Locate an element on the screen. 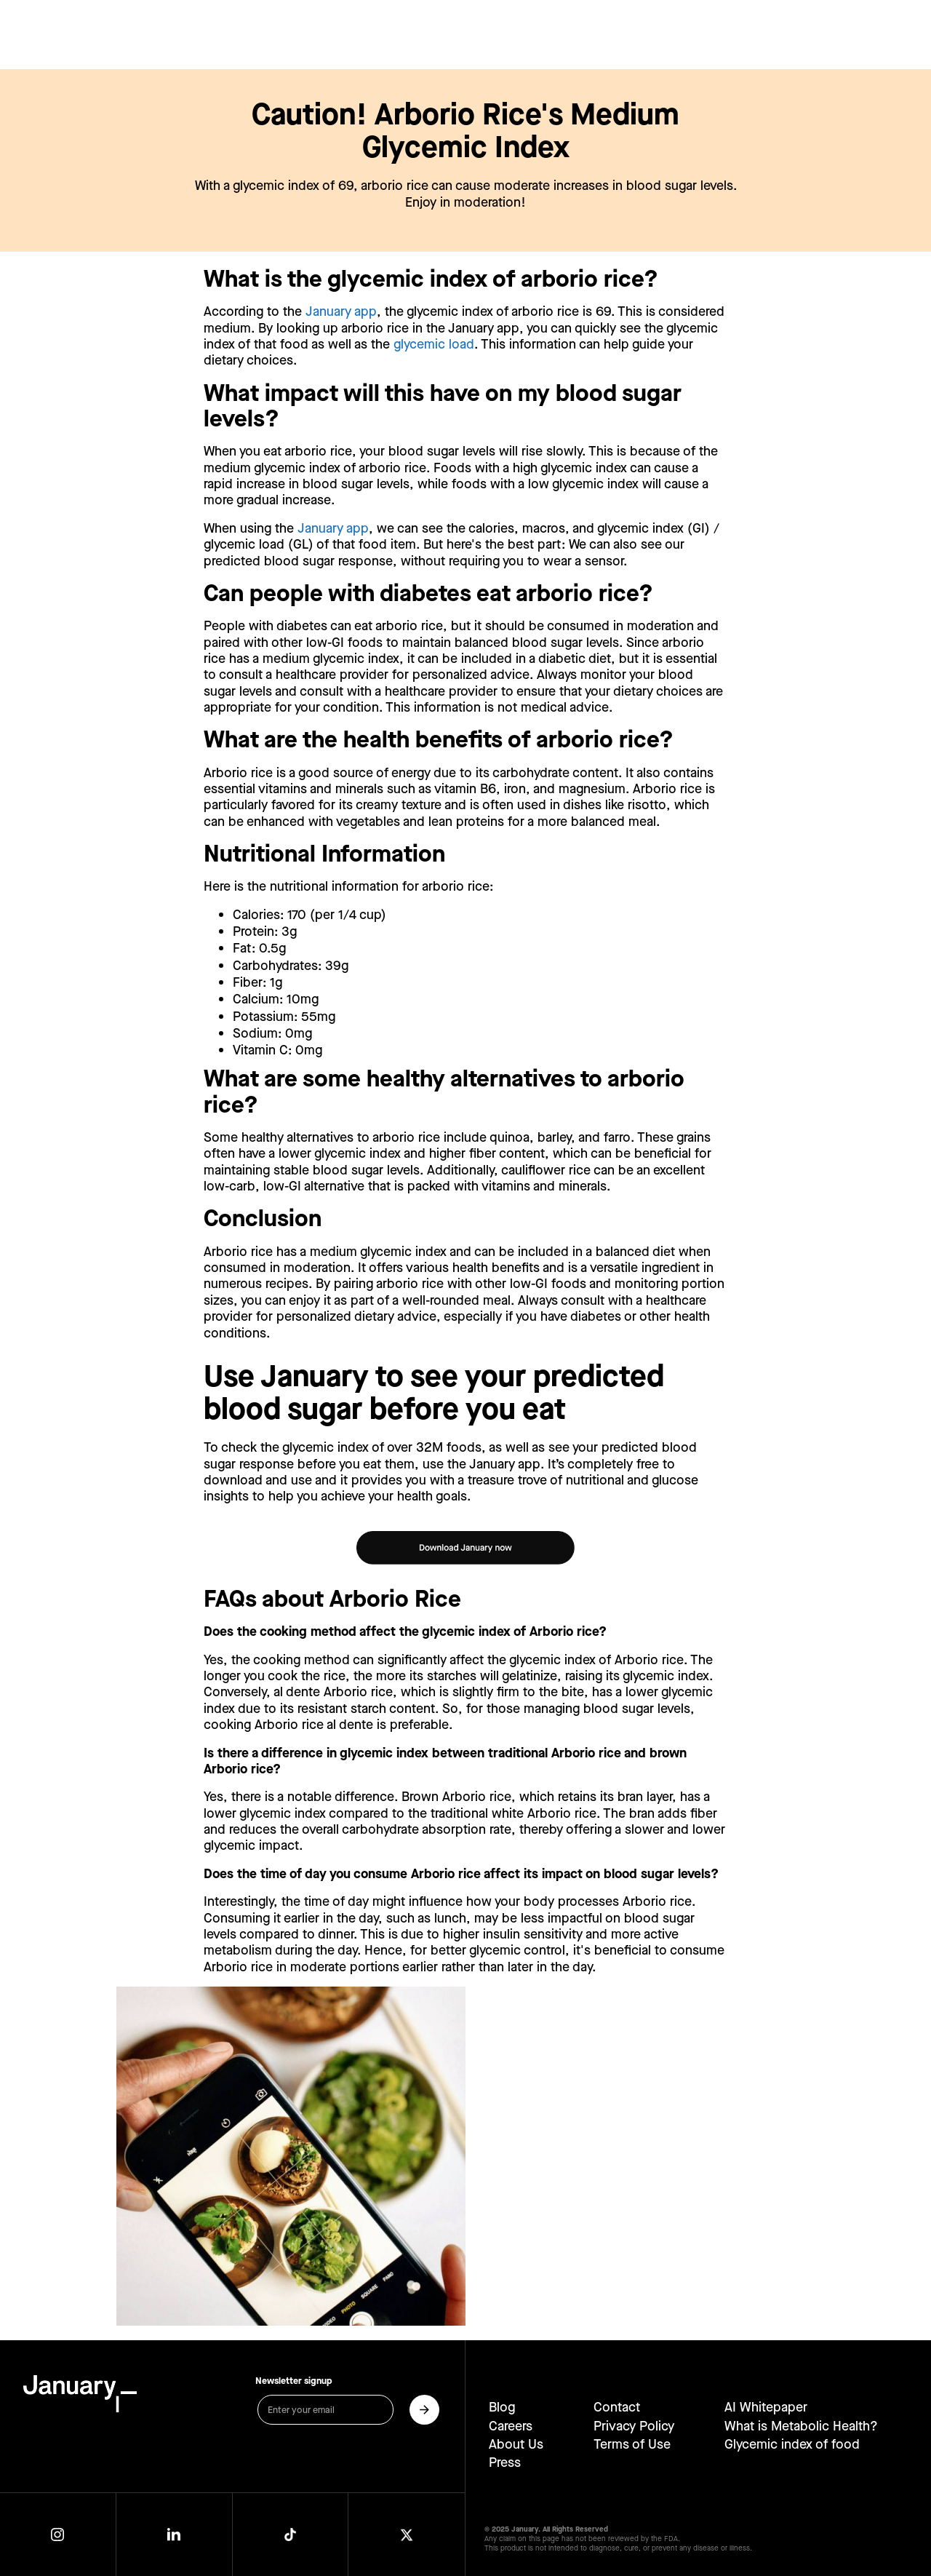  Terms of Use is located at coordinates (632, 2444).